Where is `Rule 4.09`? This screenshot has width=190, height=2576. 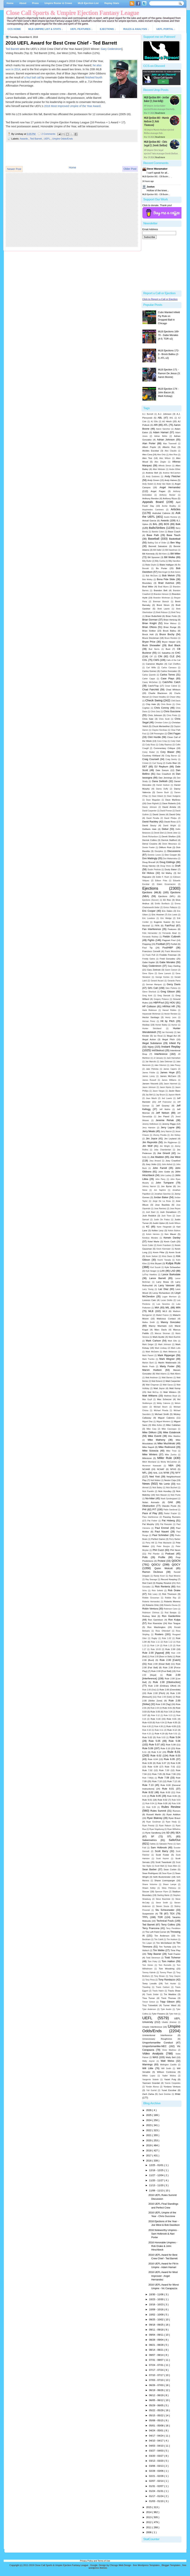 Rule 4.09 is located at coordinates (171, 1726).